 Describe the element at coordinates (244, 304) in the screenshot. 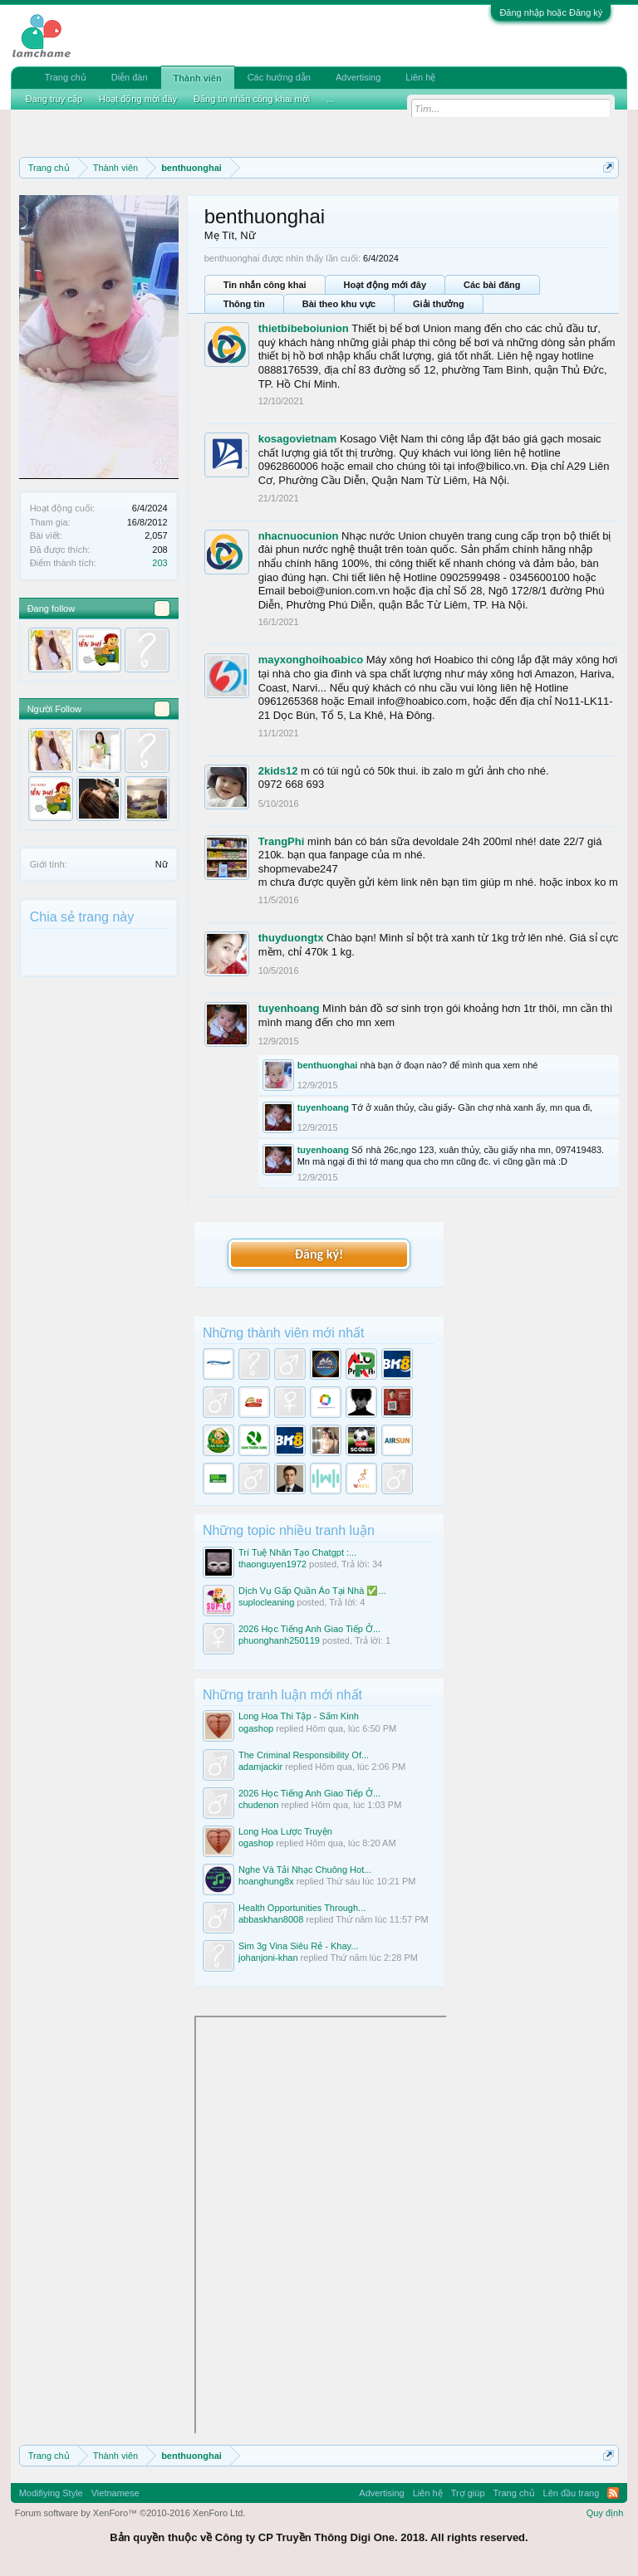

I see `Thông tin` at that location.